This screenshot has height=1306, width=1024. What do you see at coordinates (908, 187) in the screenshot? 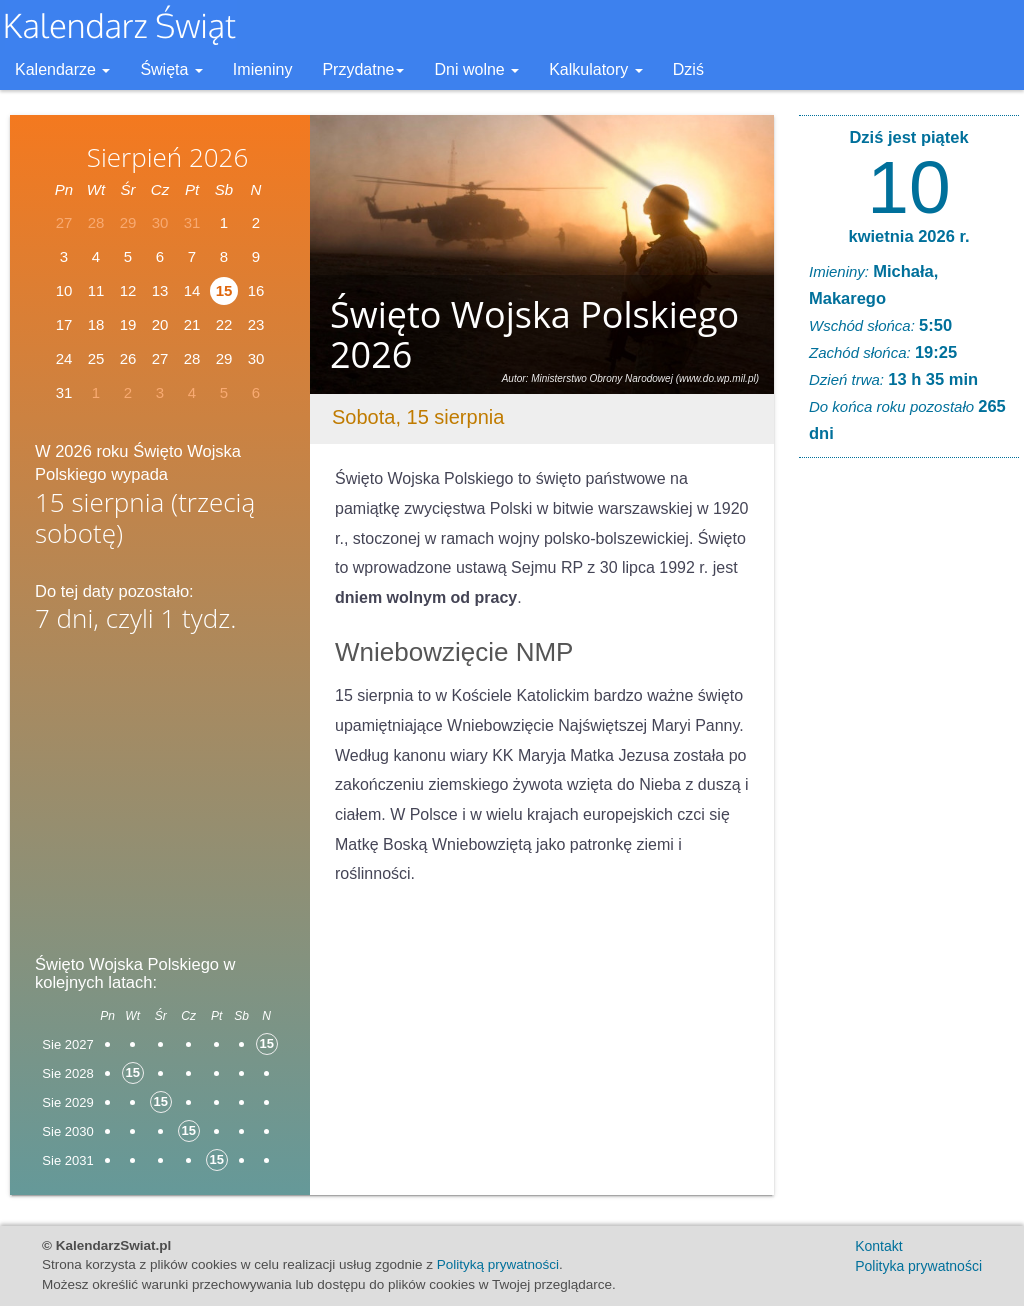
I see `10` at bounding box center [908, 187].